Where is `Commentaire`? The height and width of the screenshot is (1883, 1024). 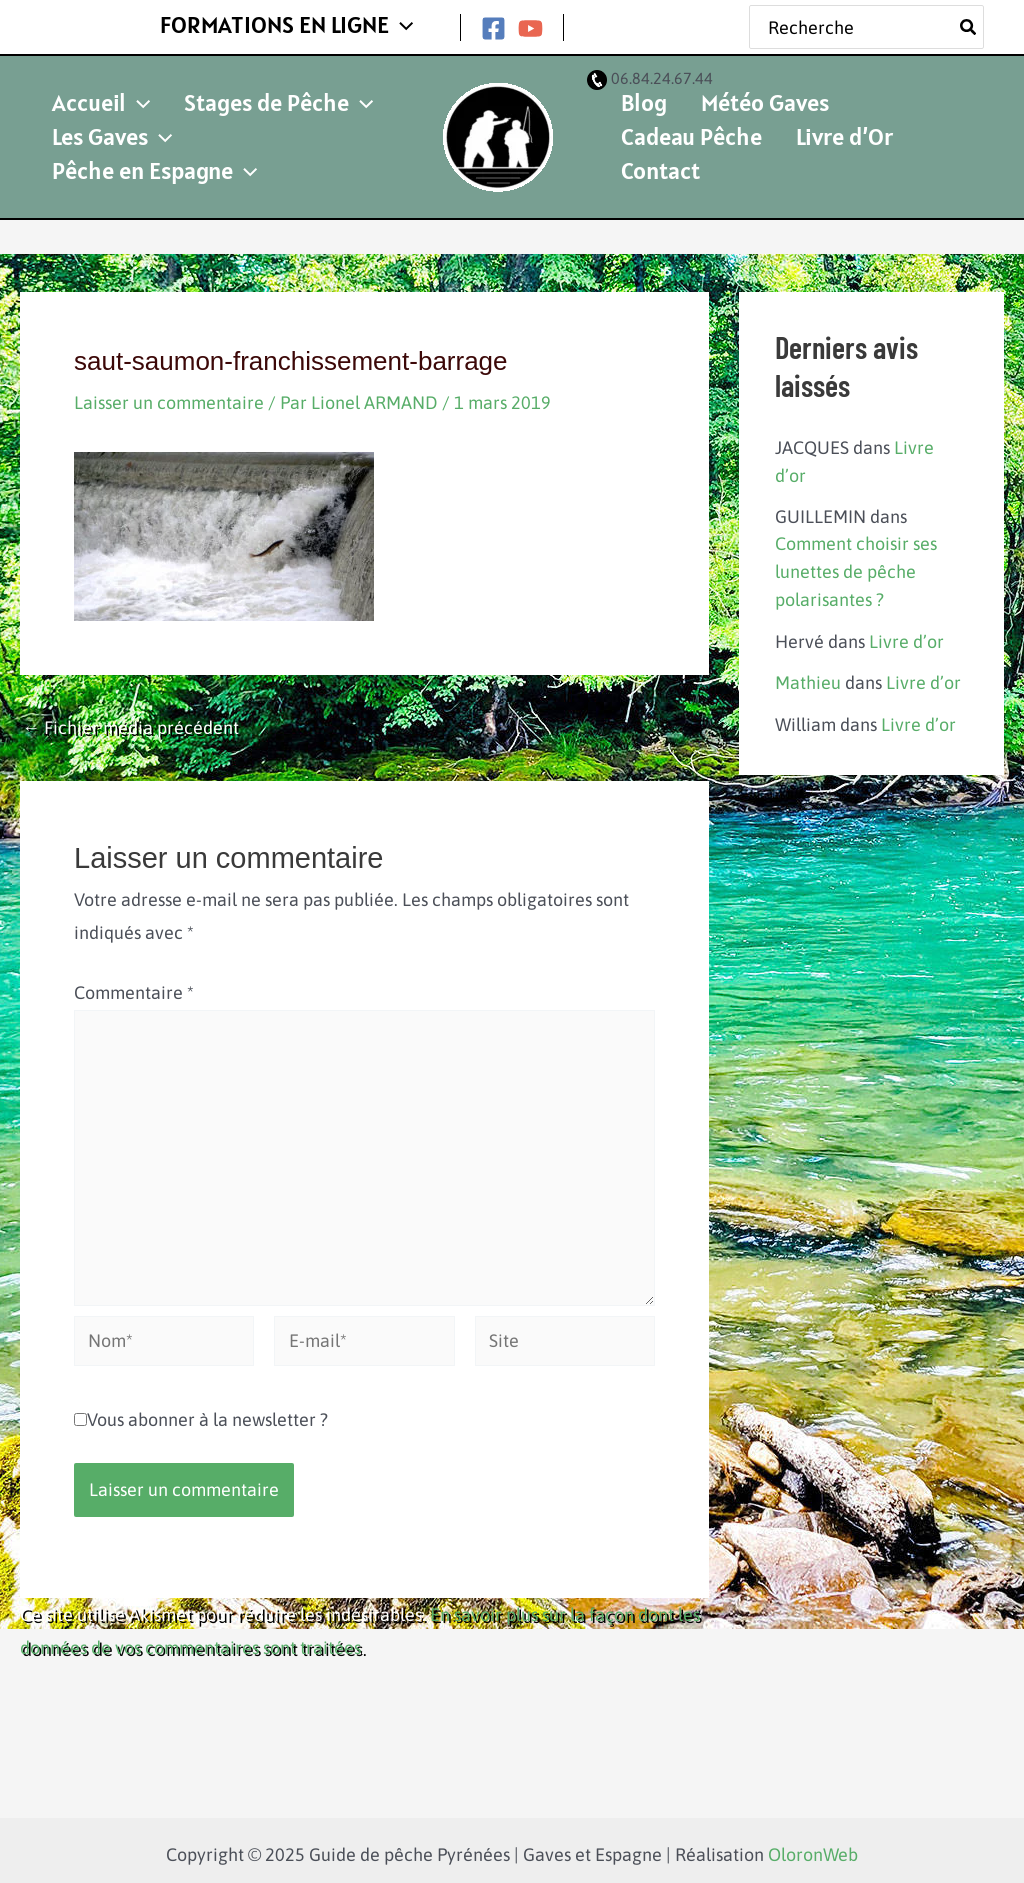 Commentaire is located at coordinates (134, 984).